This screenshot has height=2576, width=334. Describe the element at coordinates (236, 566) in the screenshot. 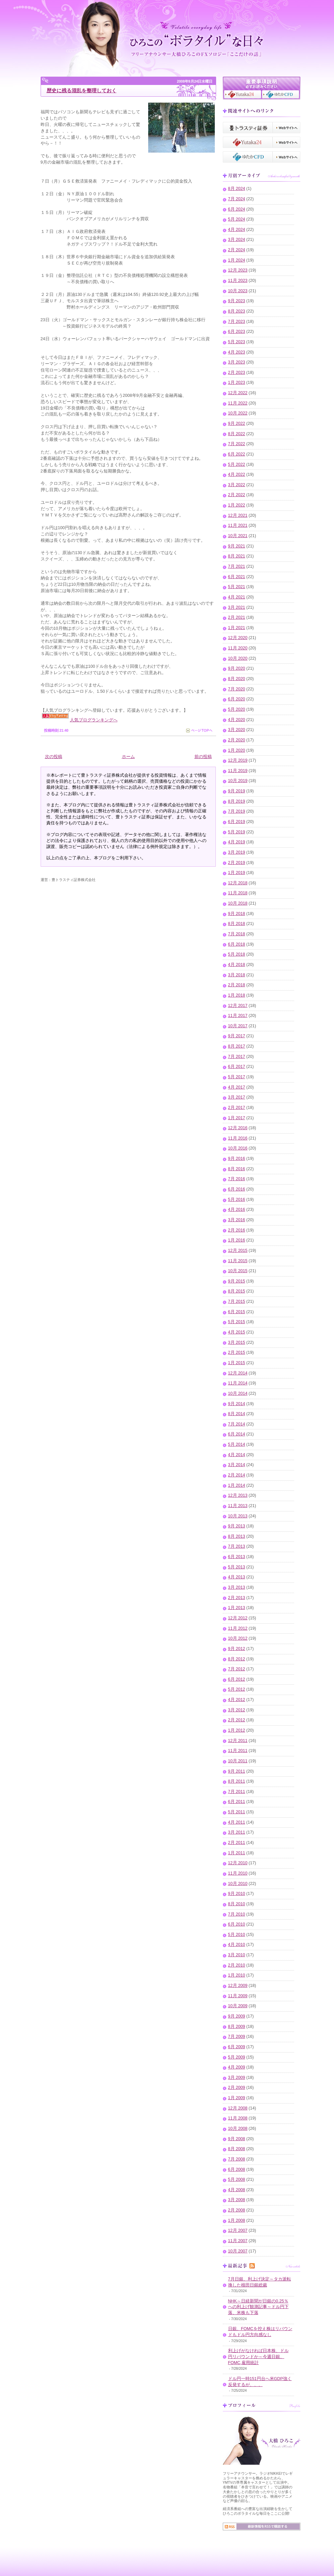

I see `7月 2021` at that location.